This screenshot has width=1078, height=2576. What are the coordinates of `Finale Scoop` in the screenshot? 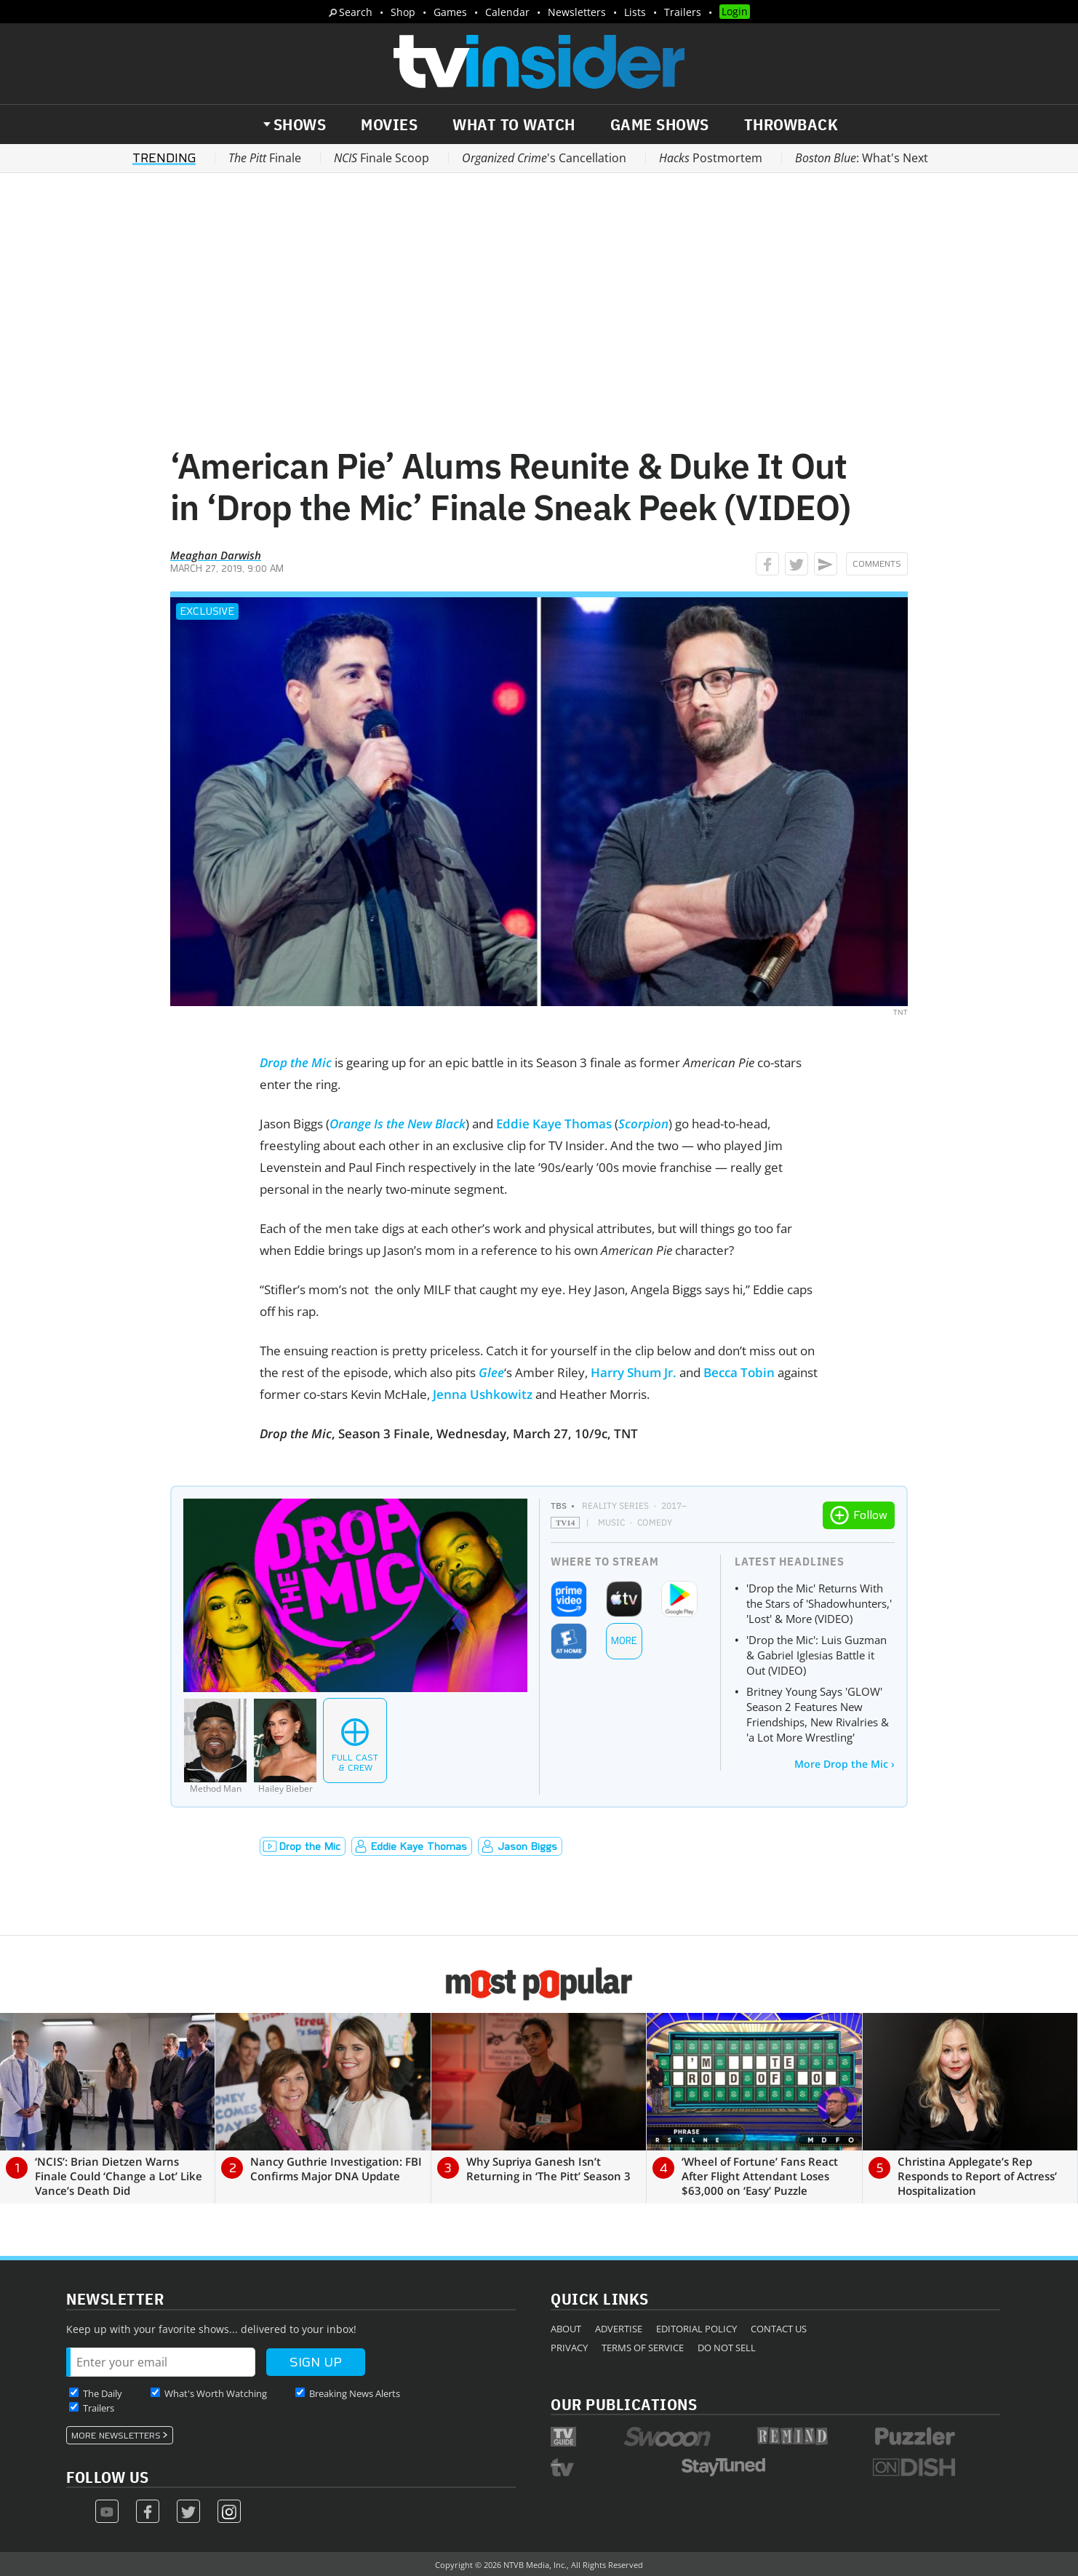 It's located at (381, 158).